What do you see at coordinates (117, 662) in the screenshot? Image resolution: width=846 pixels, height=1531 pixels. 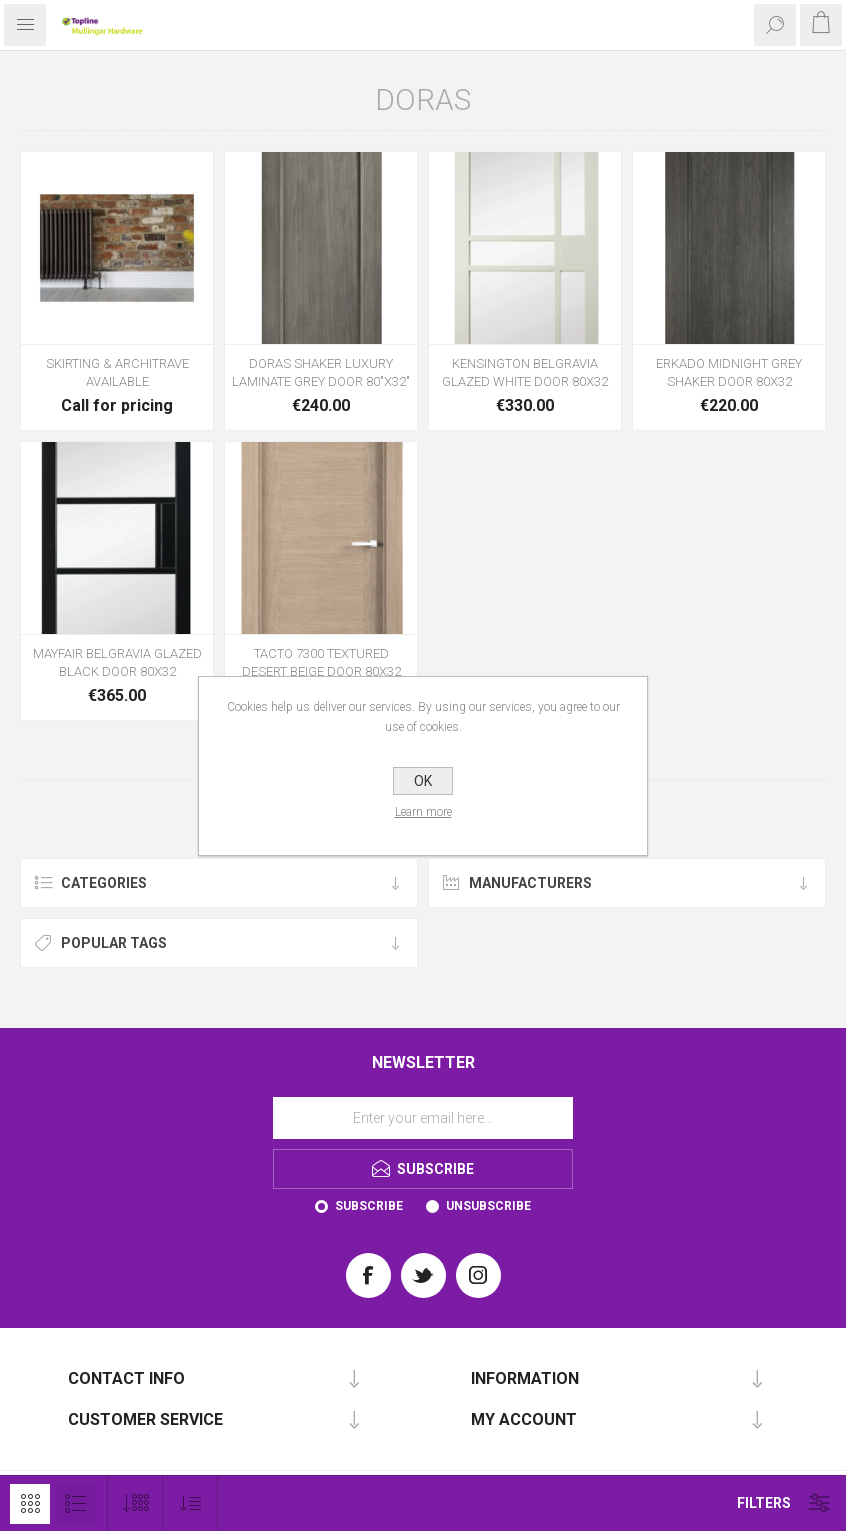 I see `MAYFAIR BELGRAVIA GLAZED BLACK DOOR 80X32` at bounding box center [117, 662].